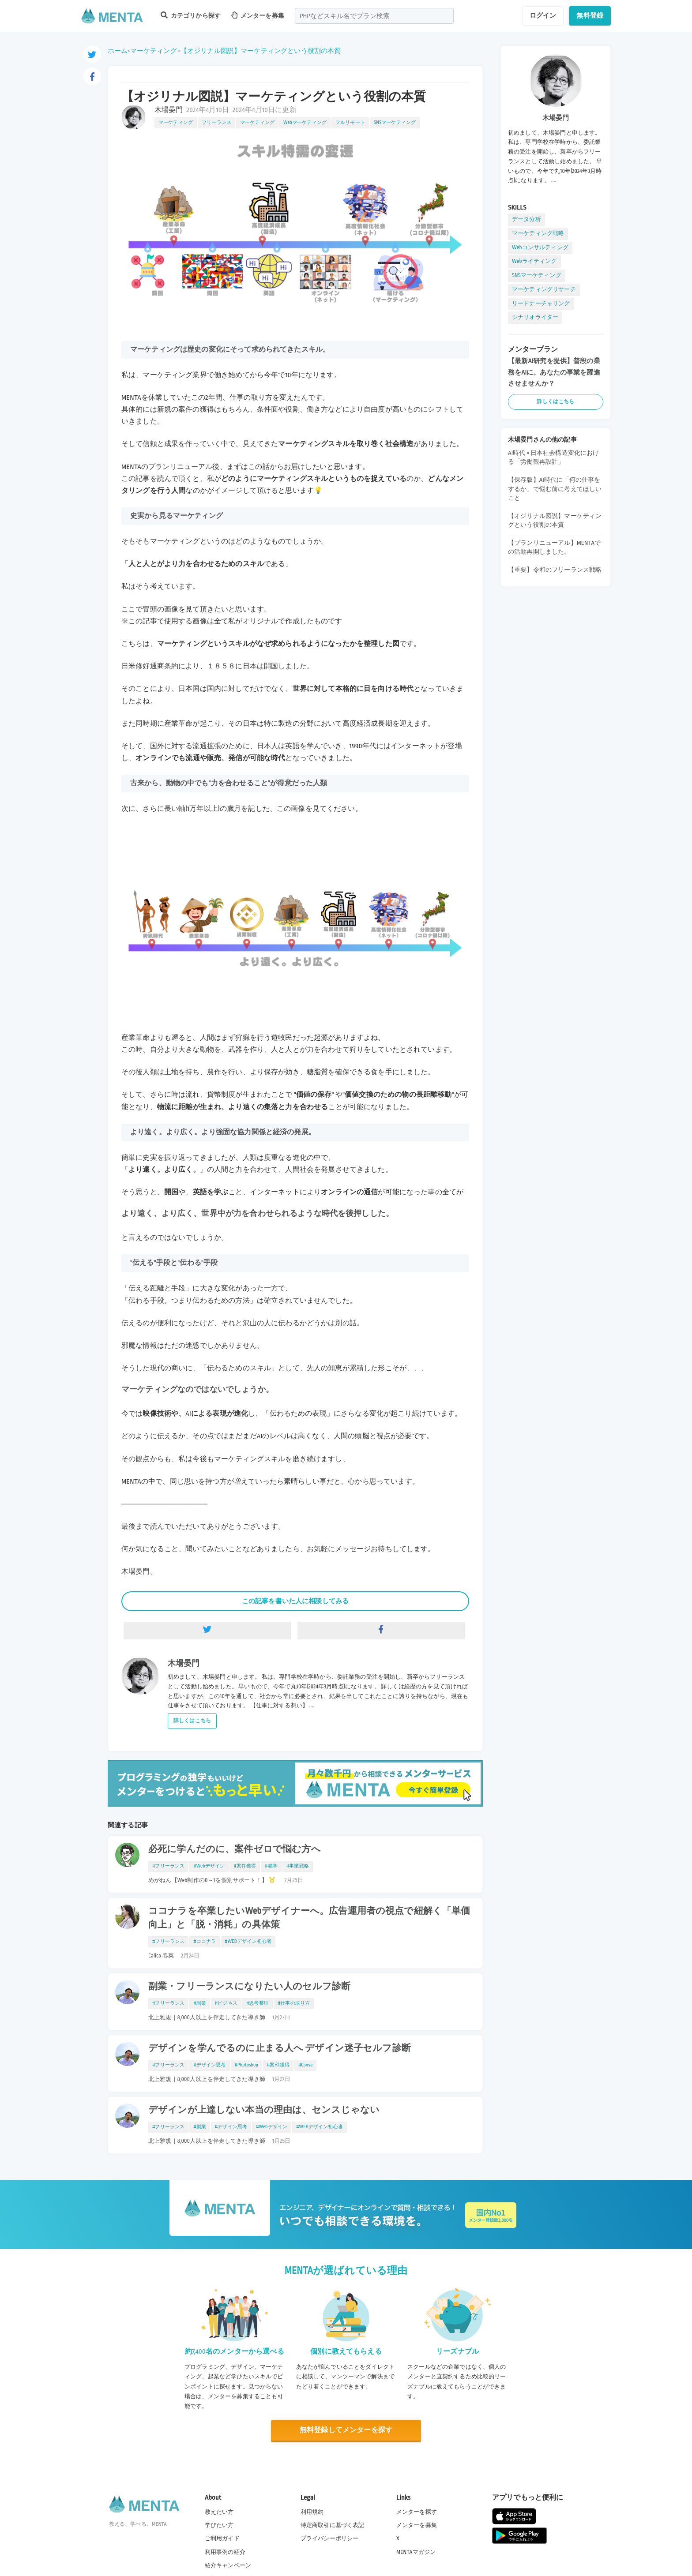 This screenshot has width=692, height=2576. Describe the element at coordinates (153, 50) in the screenshot. I see `マーケティング` at that location.